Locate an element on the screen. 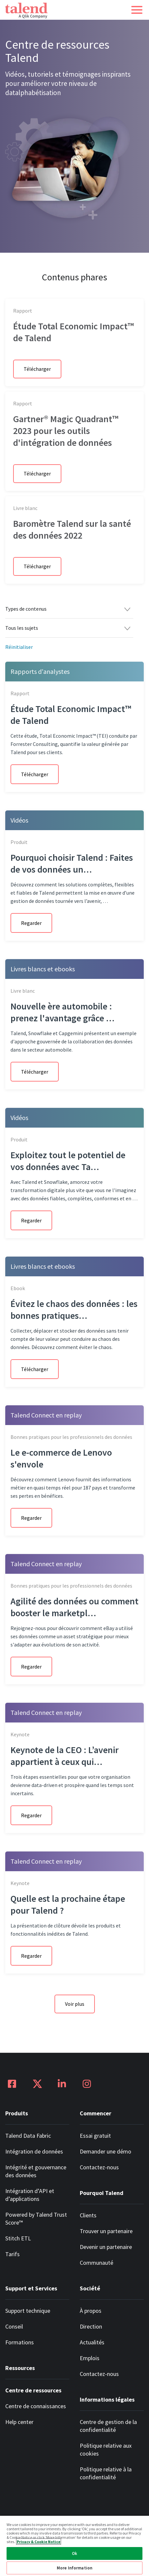 The width and height of the screenshot is (149, 2576). Télécharger is located at coordinates (37, 372).